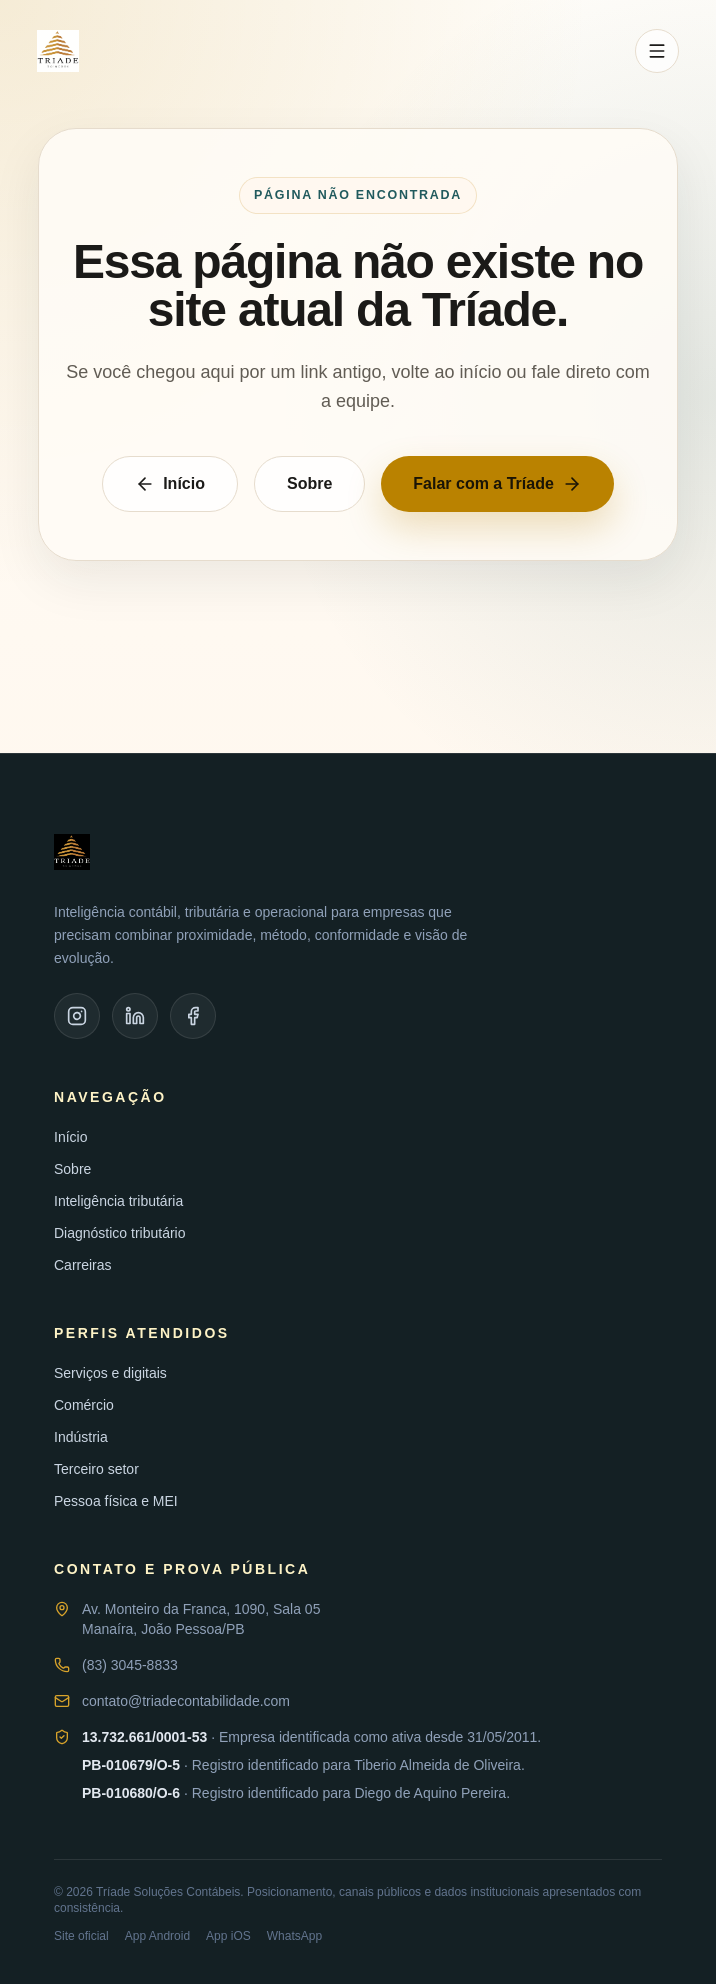 Image resolution: width=716 pixels, height=1984 pixels. I want to click on Inteligência tributária, so click(118, 1201).